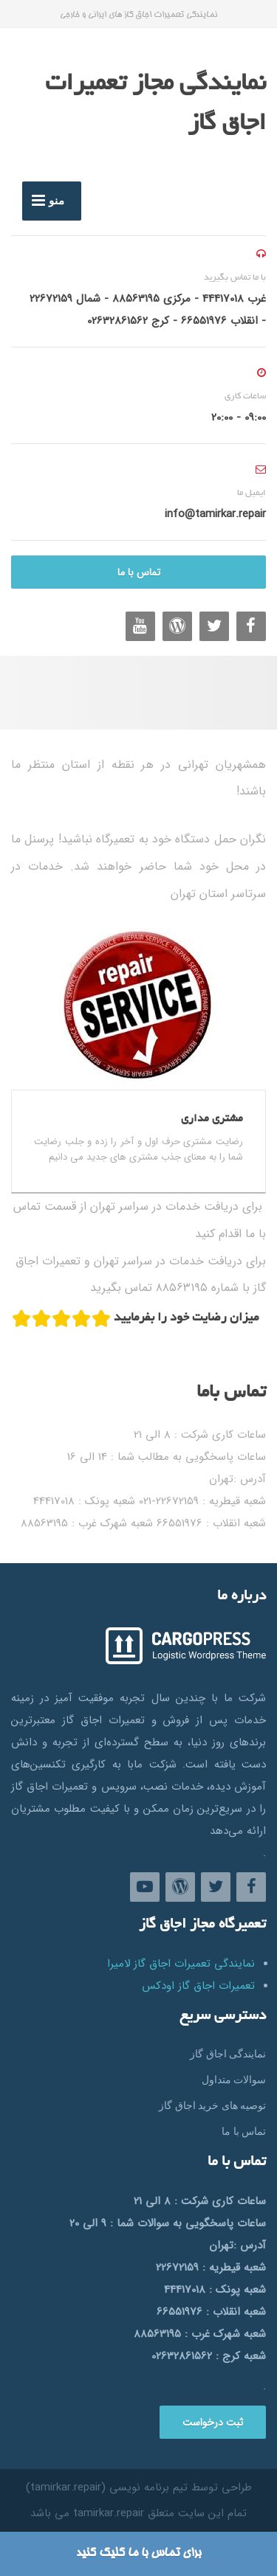  What do you see at coordinates (138, 572) in the screenshot?
I see `تماس با ما` at bounding box center [138, 572].